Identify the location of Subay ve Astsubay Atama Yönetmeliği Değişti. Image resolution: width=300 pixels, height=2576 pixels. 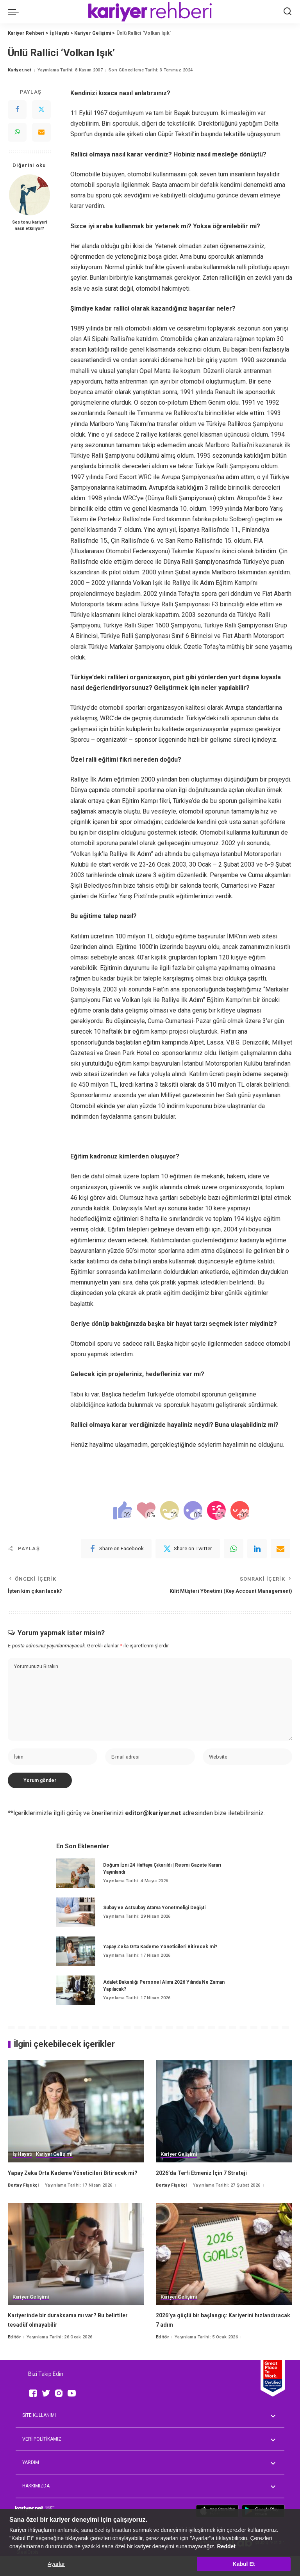
(154, 1921).